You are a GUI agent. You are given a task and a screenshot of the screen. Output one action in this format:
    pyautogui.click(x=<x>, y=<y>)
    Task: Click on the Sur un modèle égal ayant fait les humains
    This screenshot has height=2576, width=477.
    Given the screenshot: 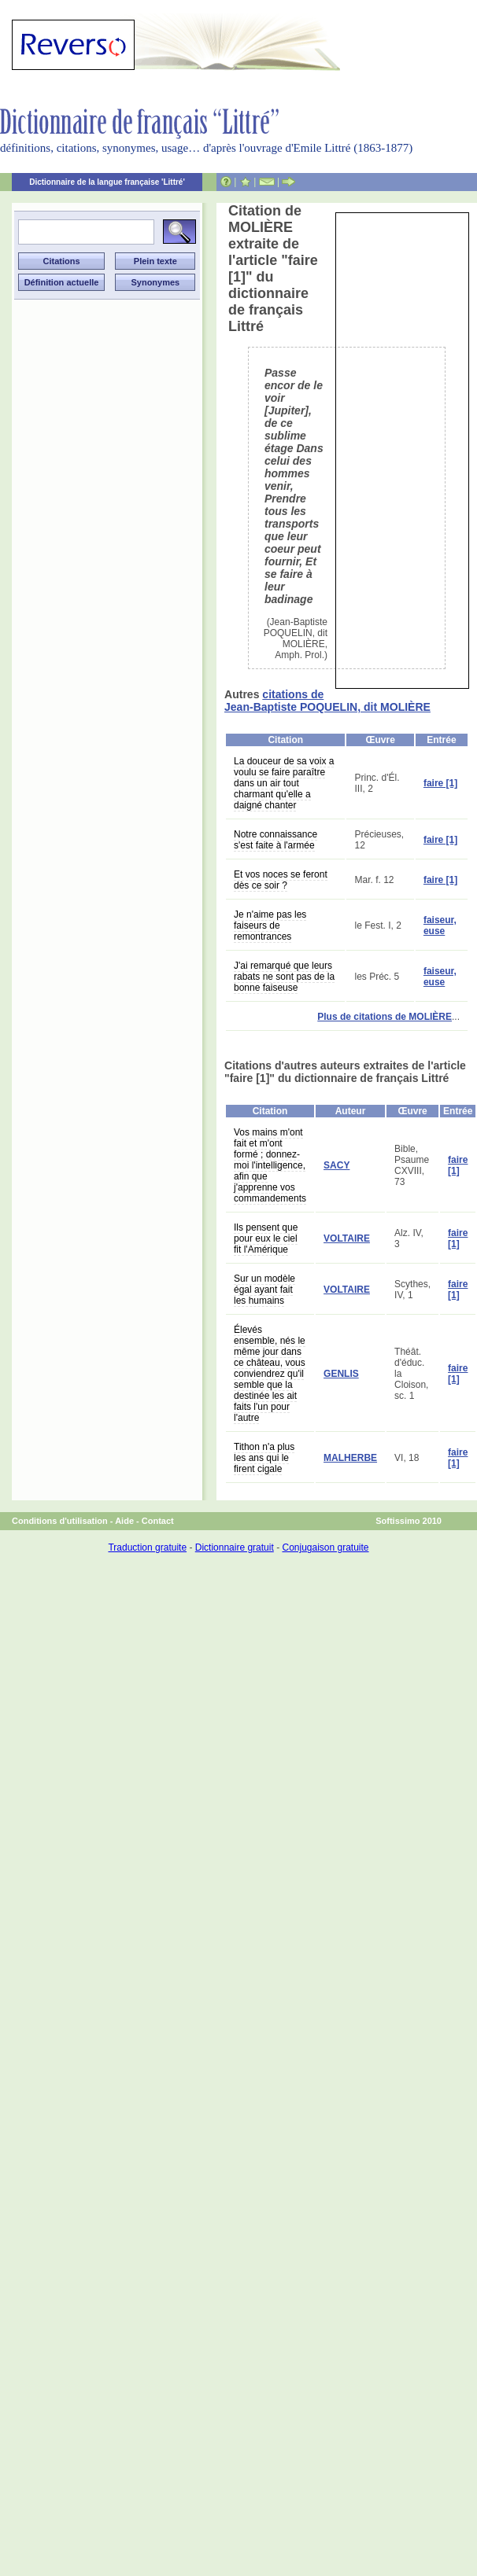 What is the action you would take?
    pyautogui.click(x=264, y=1289)
    